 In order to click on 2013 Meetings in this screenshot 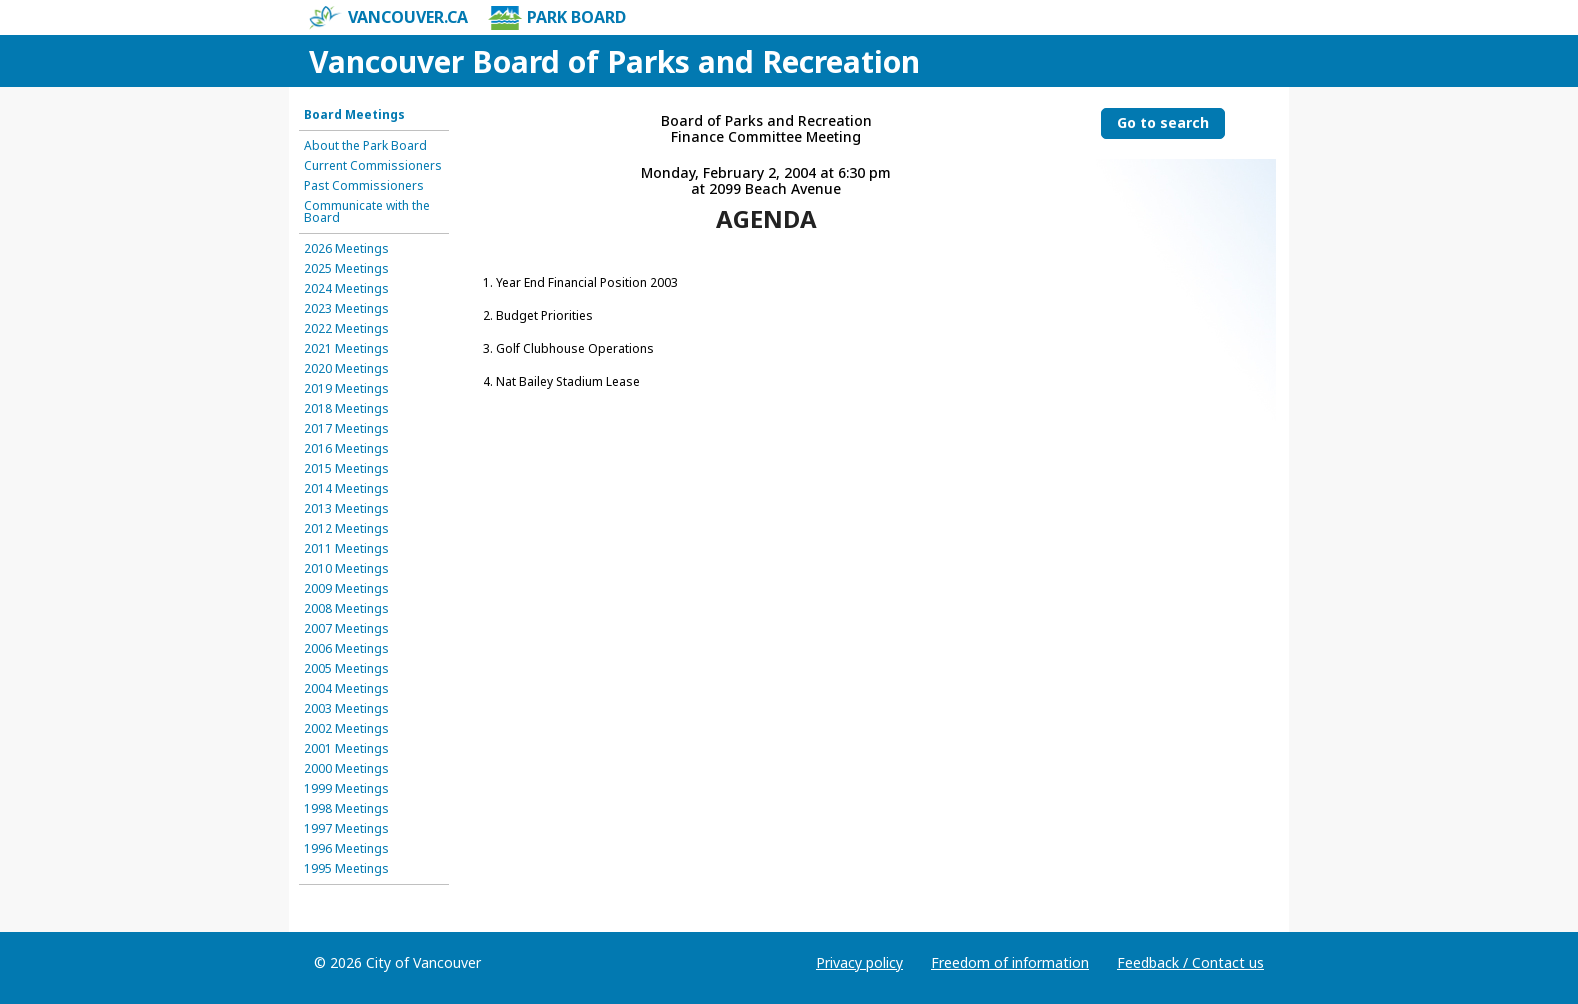, I will do `click(346, 509)`.